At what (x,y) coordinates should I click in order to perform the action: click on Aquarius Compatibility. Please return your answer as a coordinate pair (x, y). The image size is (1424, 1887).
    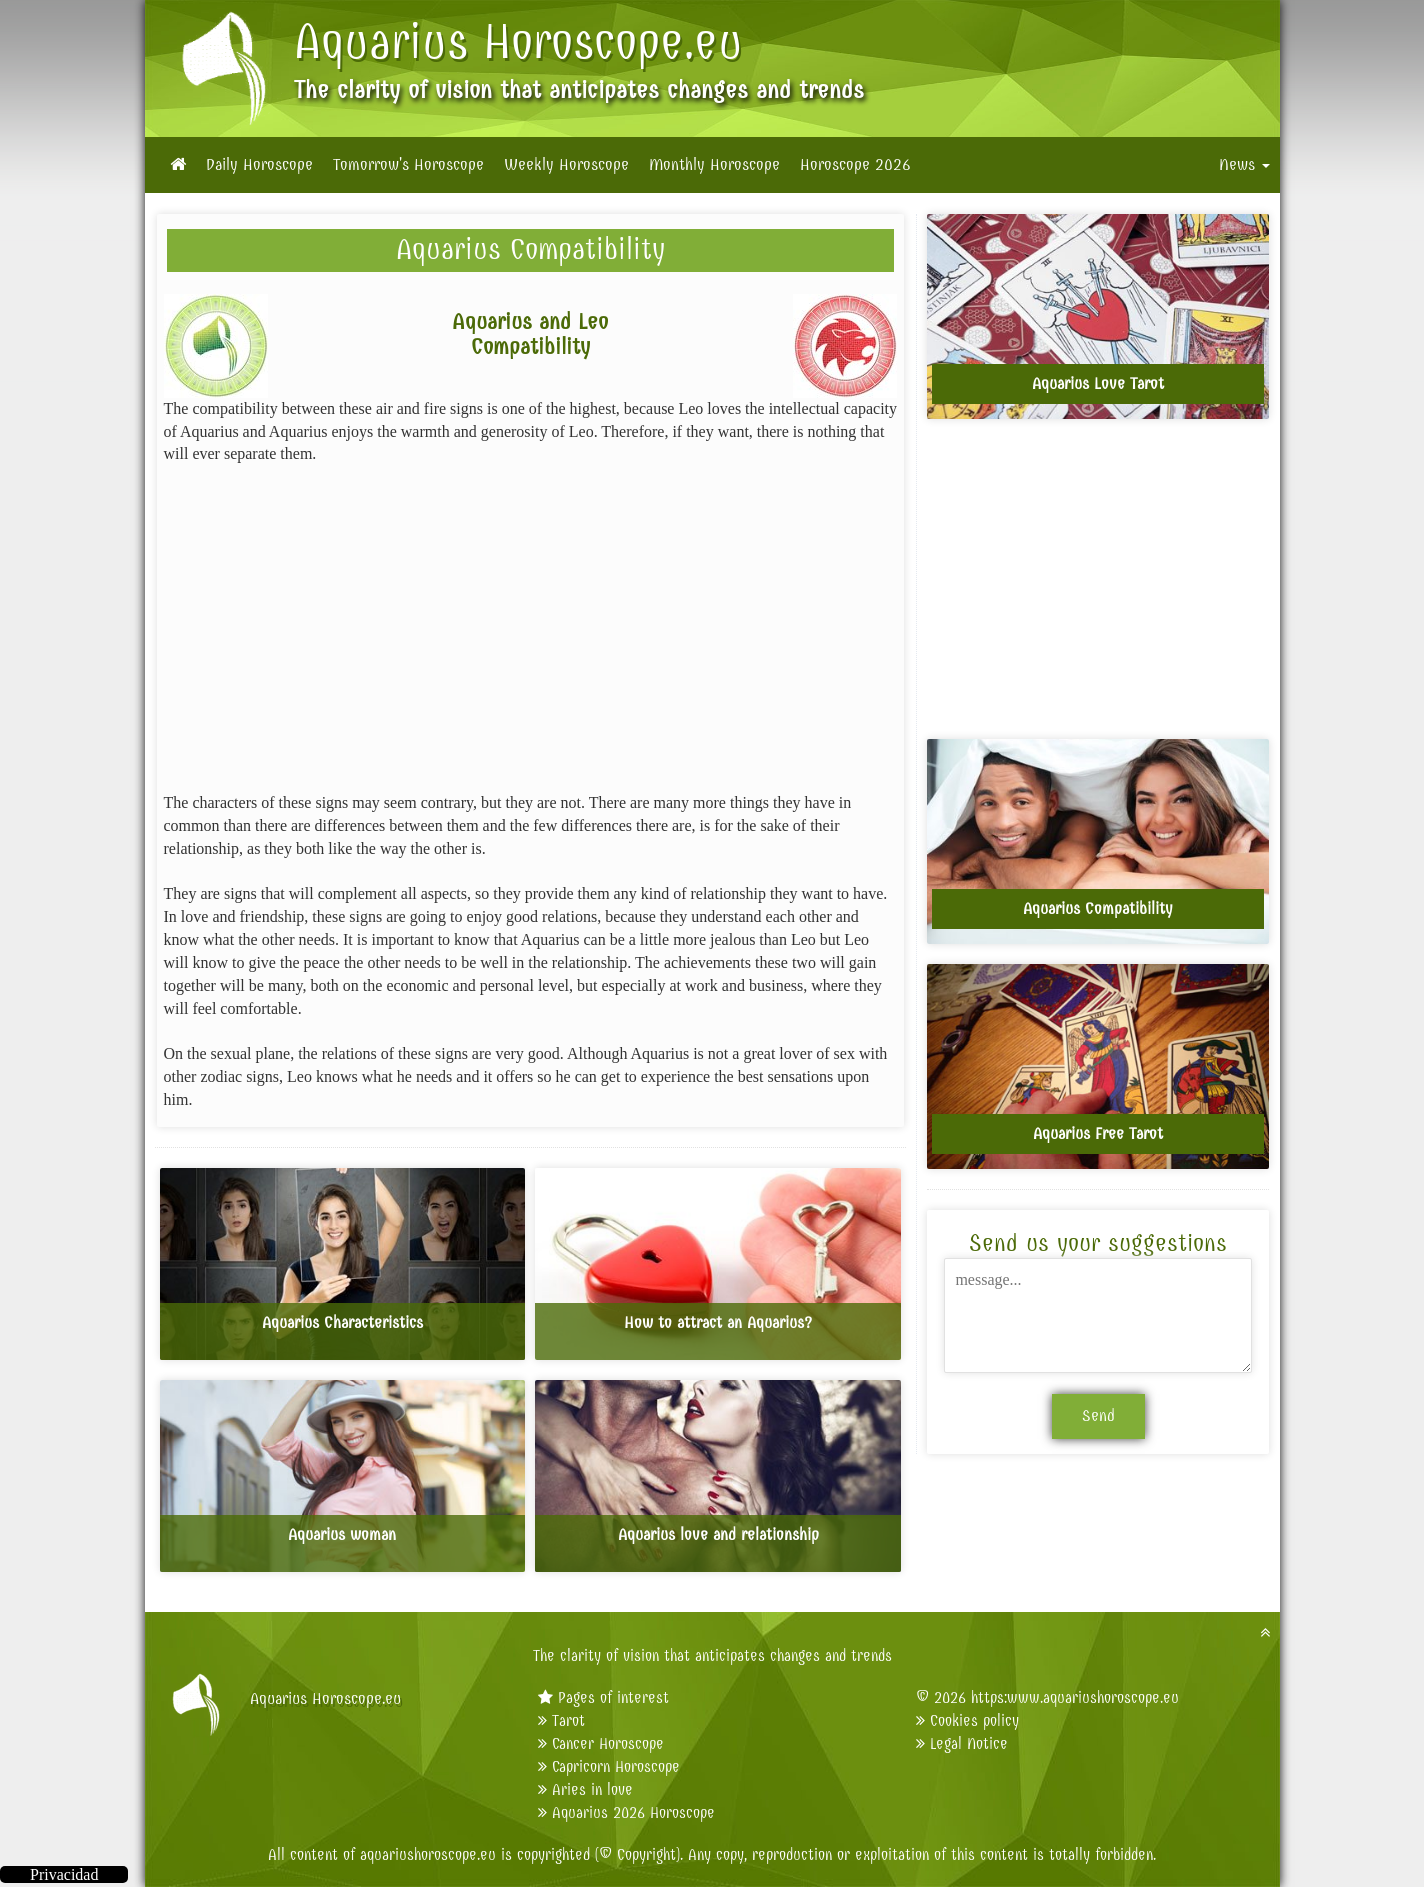
    Looking at the image, I should click on (530, 249).